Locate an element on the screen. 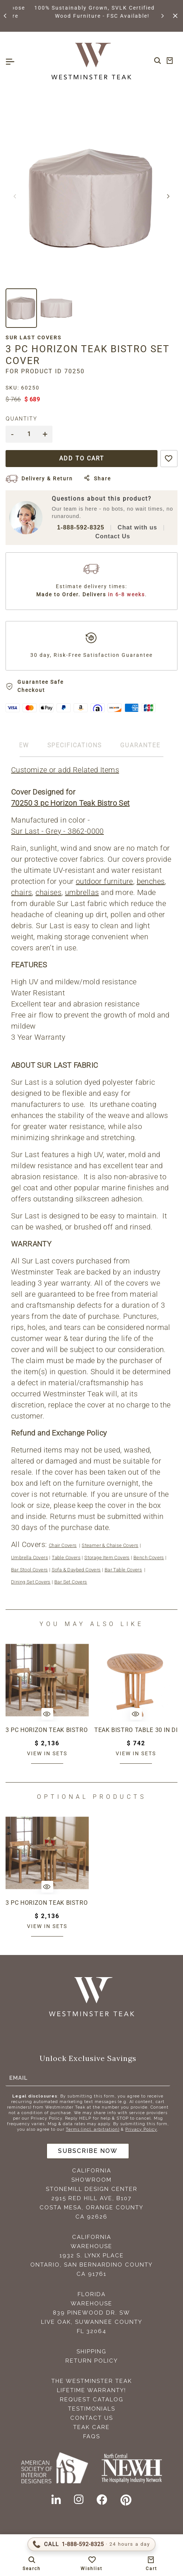 This screenshot has height=2576, width=183. Shipping is located at coordinates (91, 2351).